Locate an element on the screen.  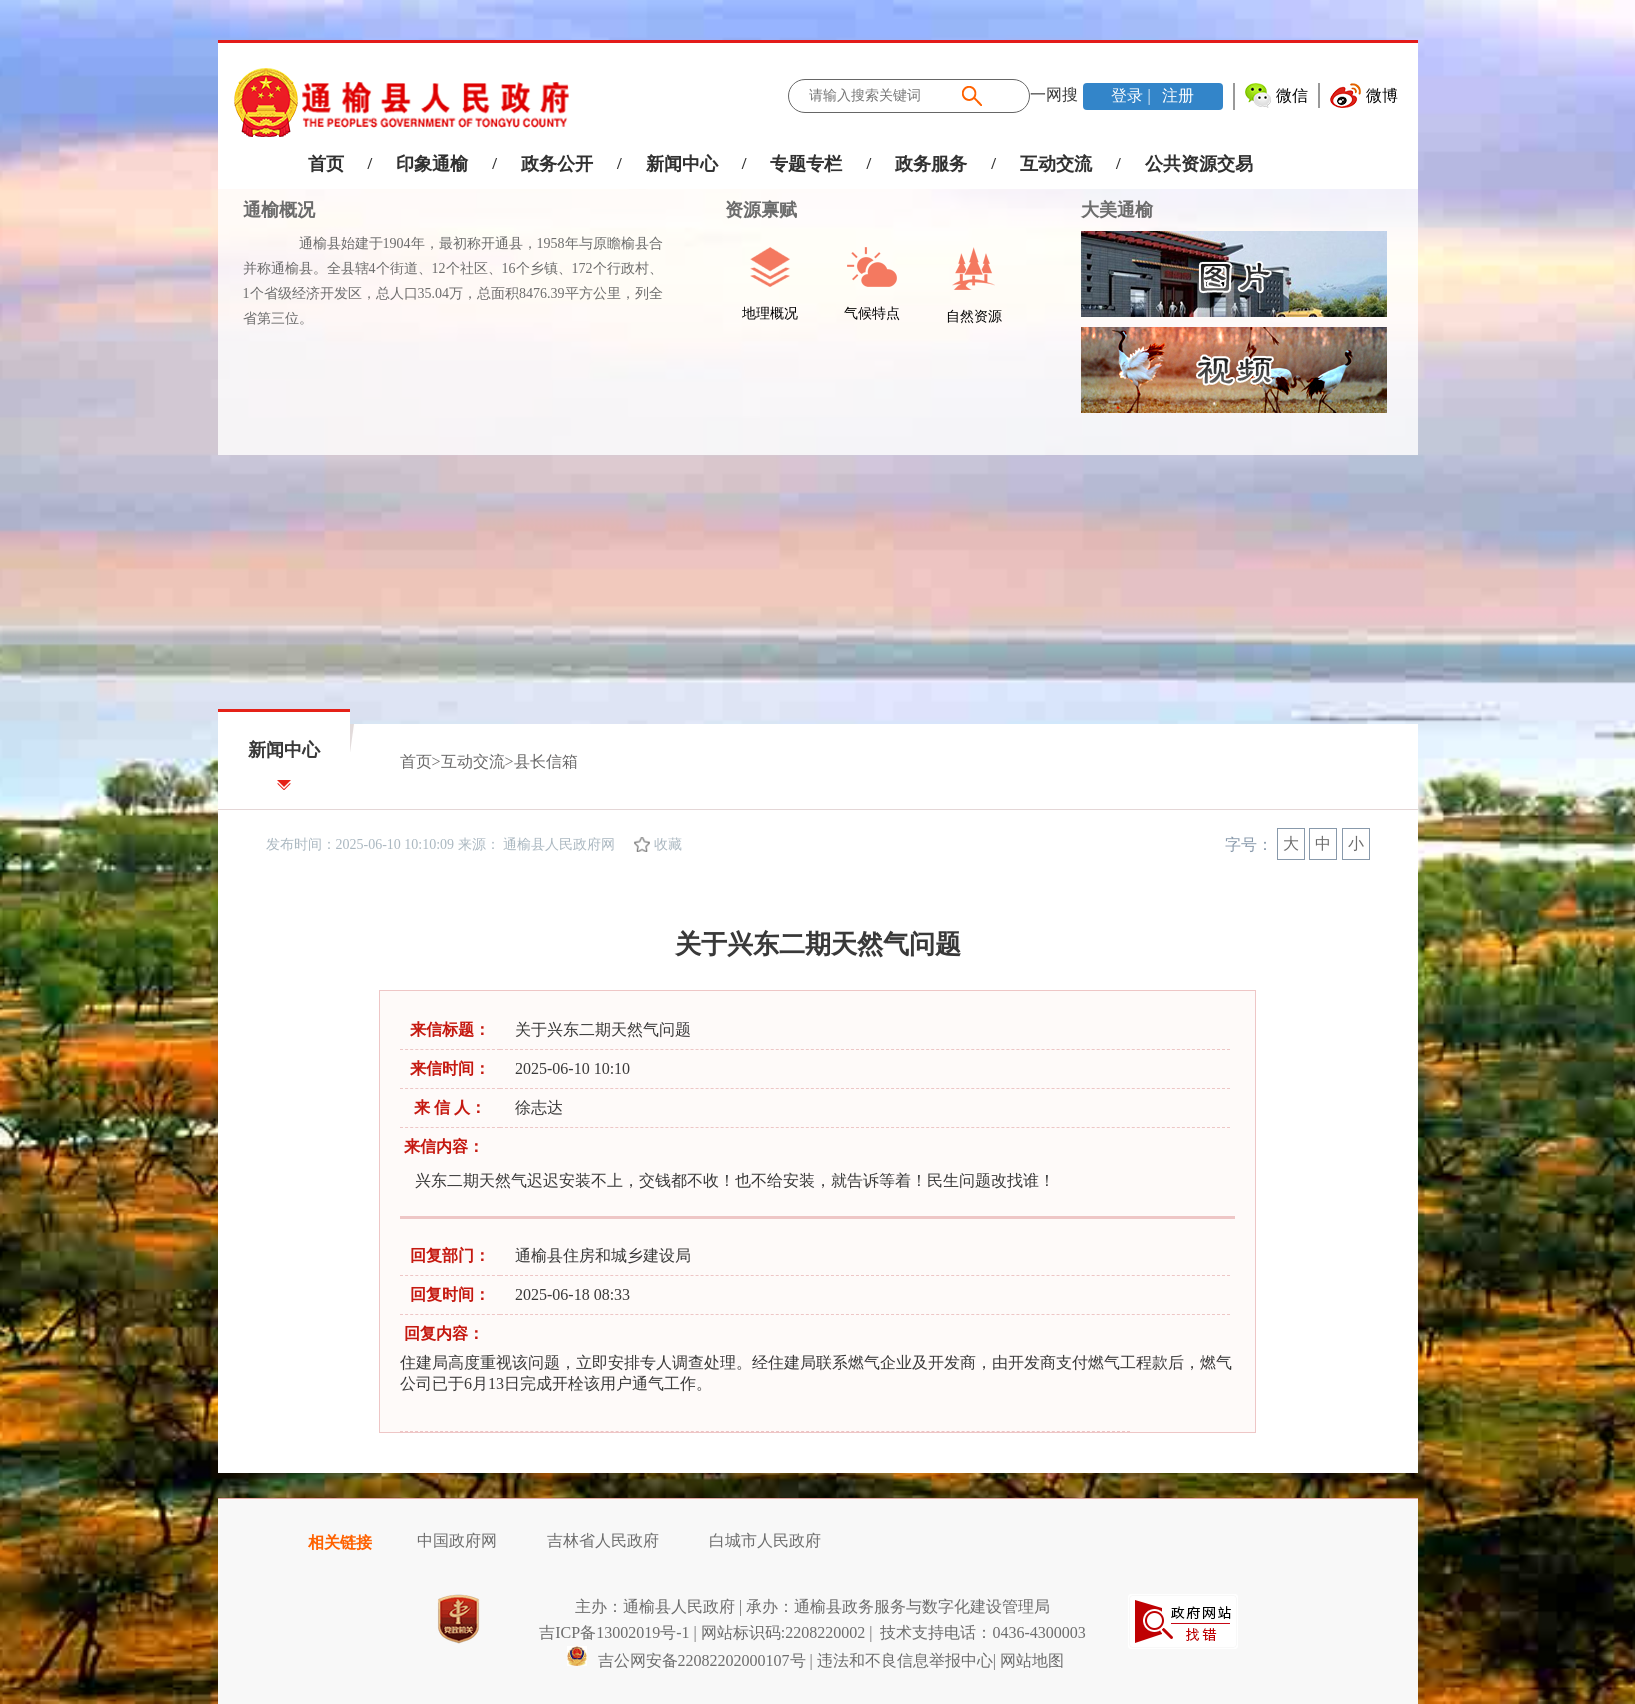
互动交流 is located at coordinates (1056, 164).